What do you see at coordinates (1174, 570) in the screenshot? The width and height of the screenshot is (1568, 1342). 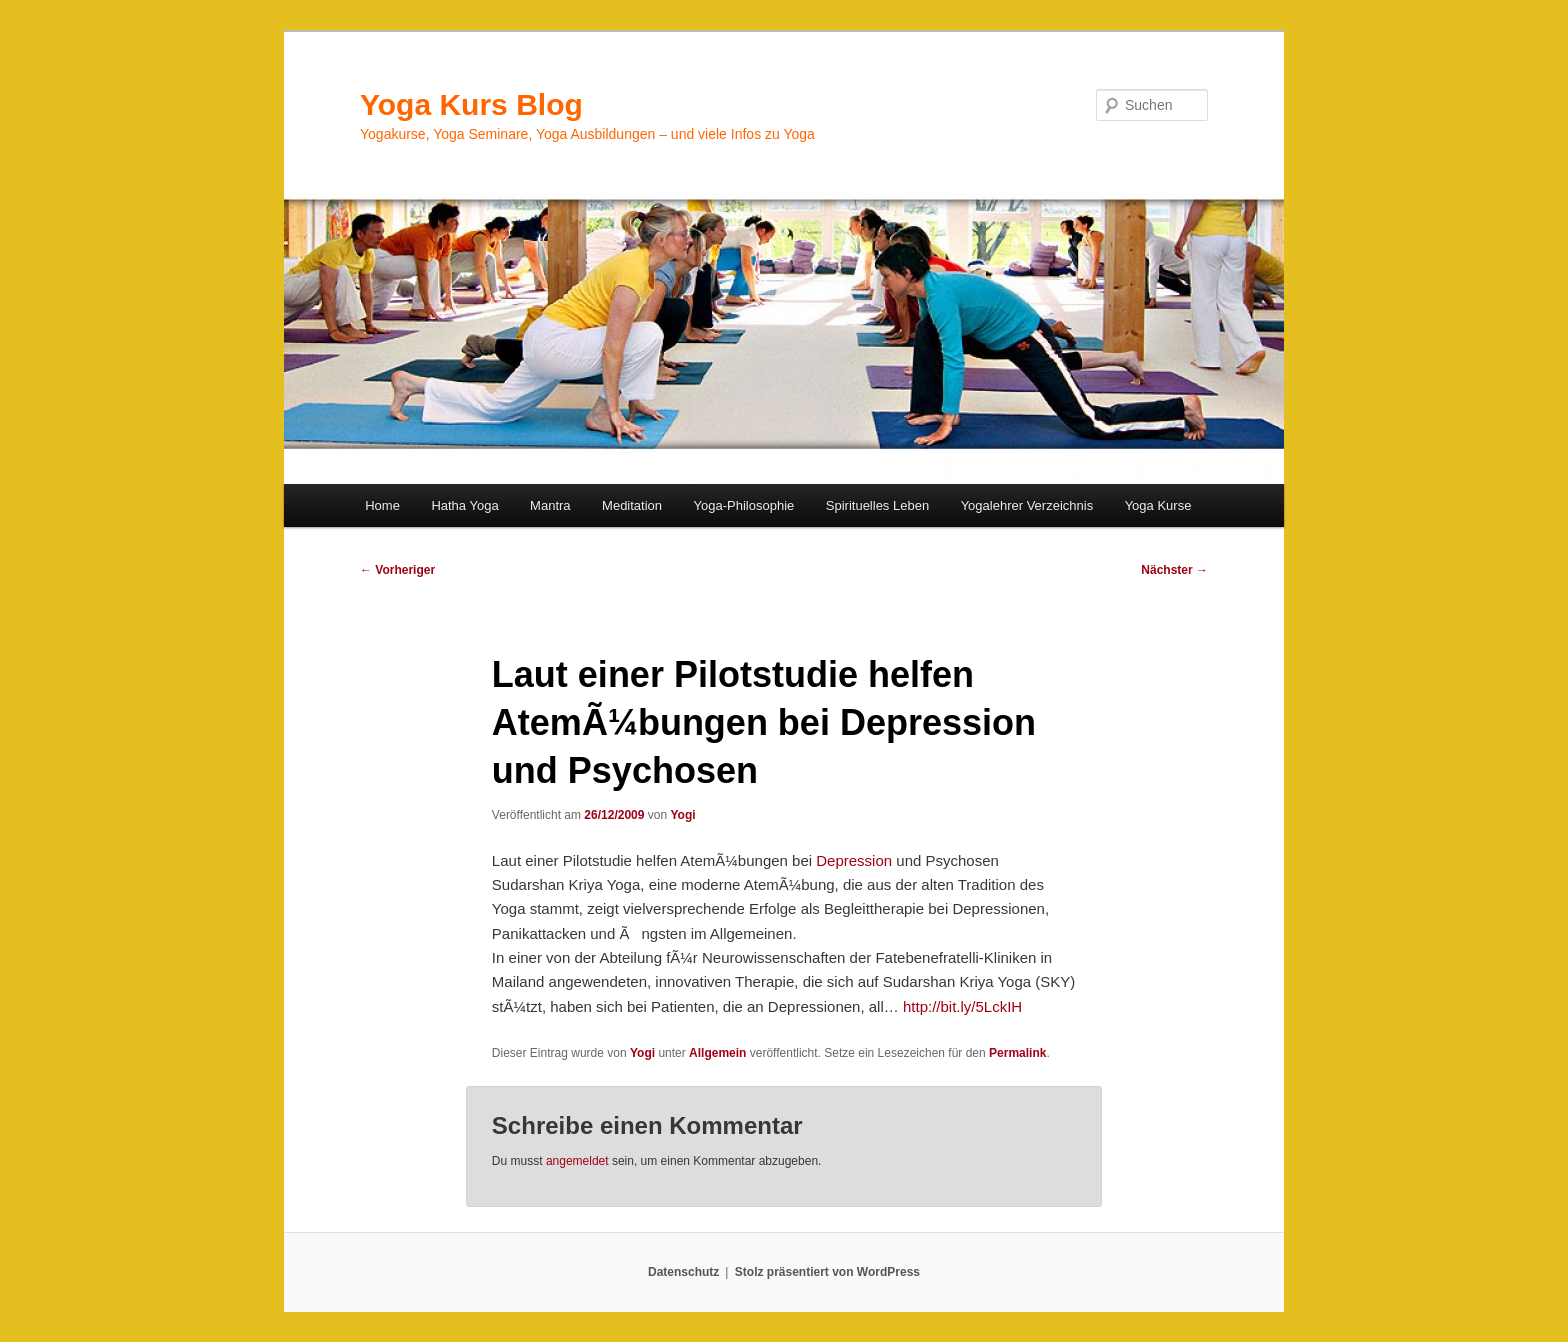 I see `Nächster` at bounding box center [1174, 570].